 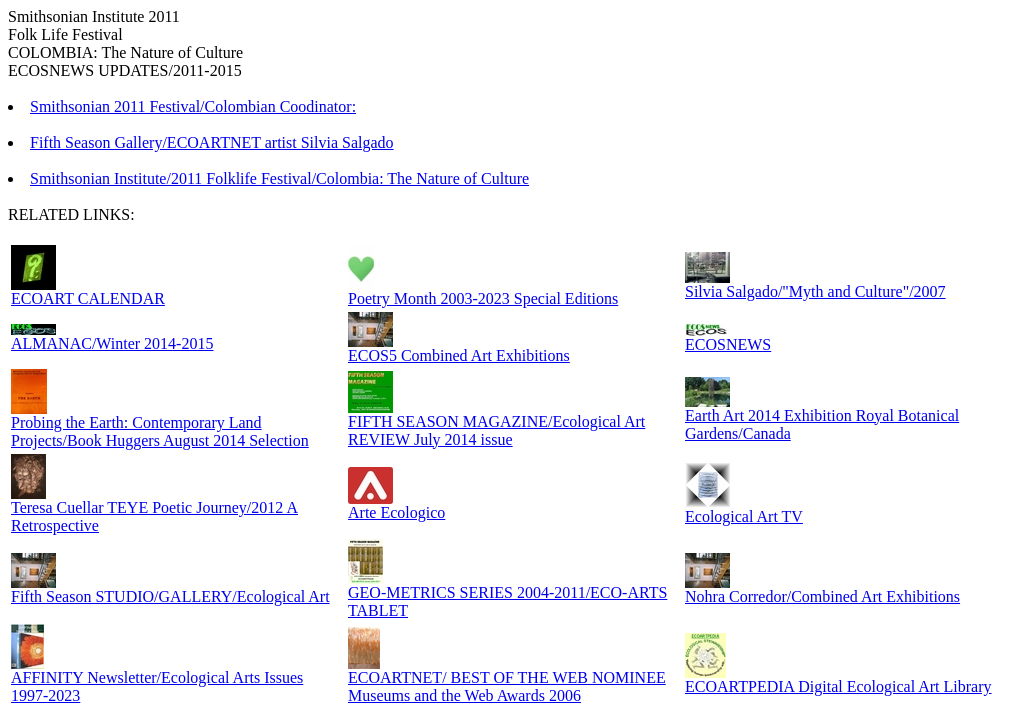 I want to click on ECOARTNET/ BEST OF THE WEB NOMINEE Museums and the Web Awards 2006, so click(x=507, y=686).